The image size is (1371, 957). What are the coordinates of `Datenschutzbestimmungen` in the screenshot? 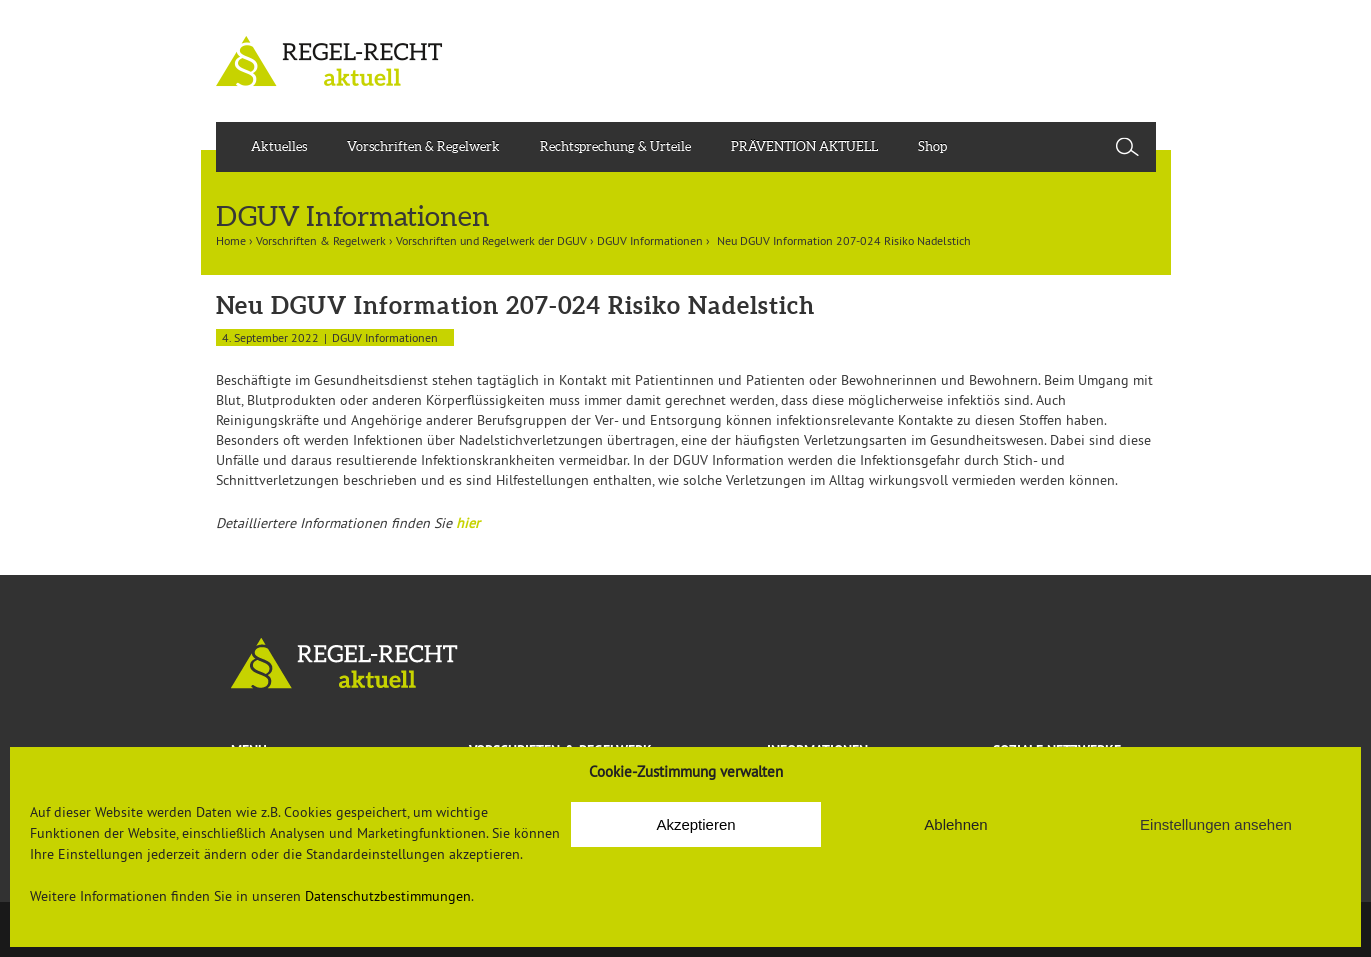 It's located at (388, 896).